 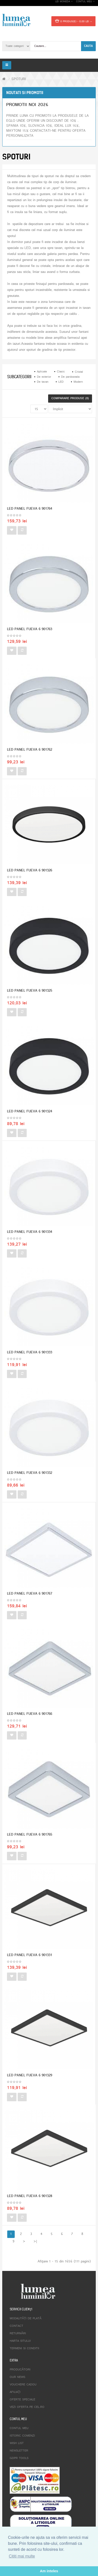 I want to click on GDPR tools, so click(x=19, y=2458).